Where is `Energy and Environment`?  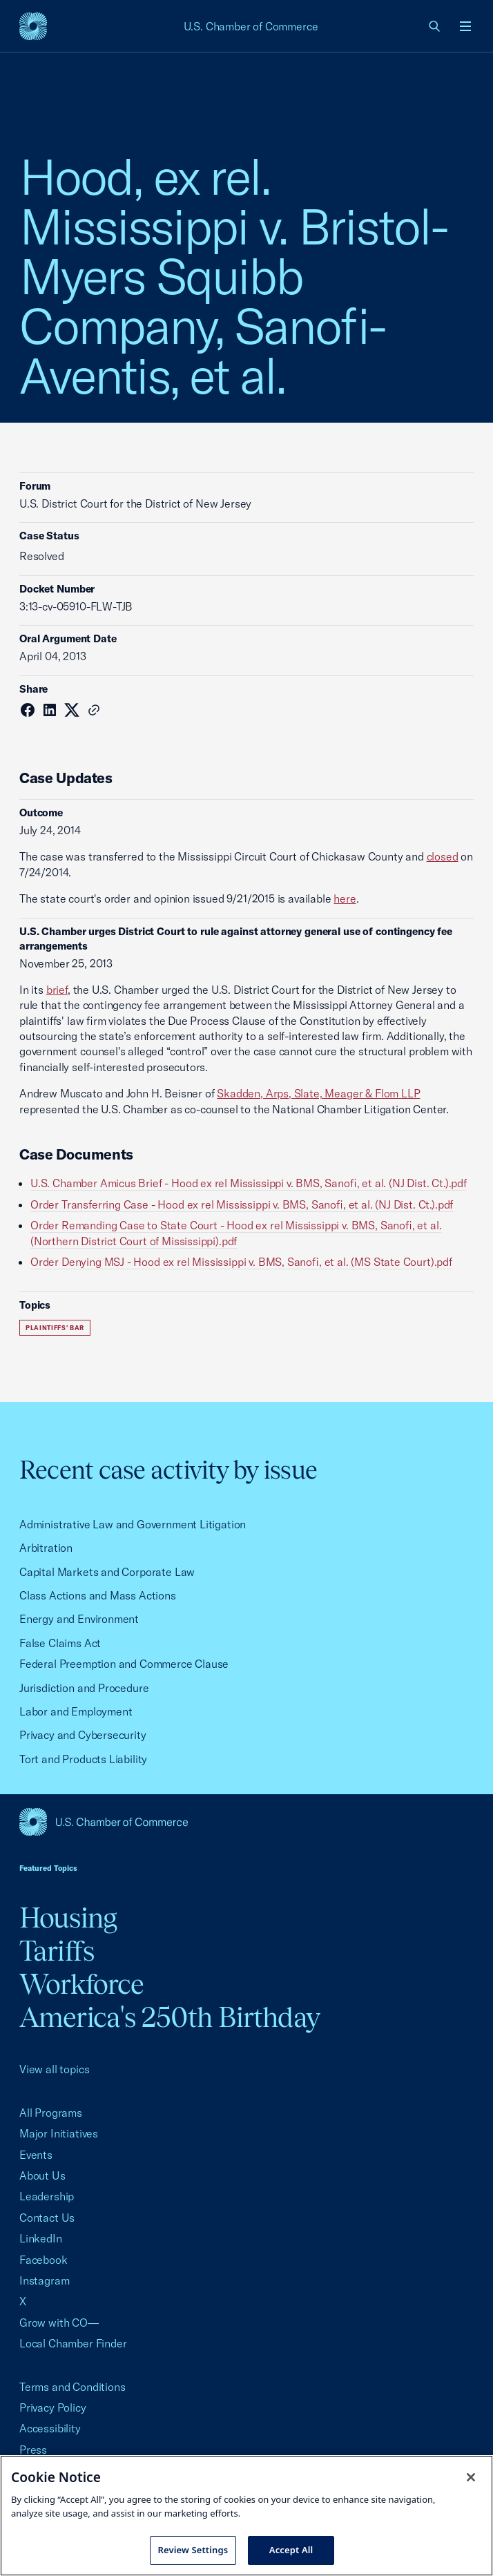
Energy and Environment is located at coordinates (79, 1619).